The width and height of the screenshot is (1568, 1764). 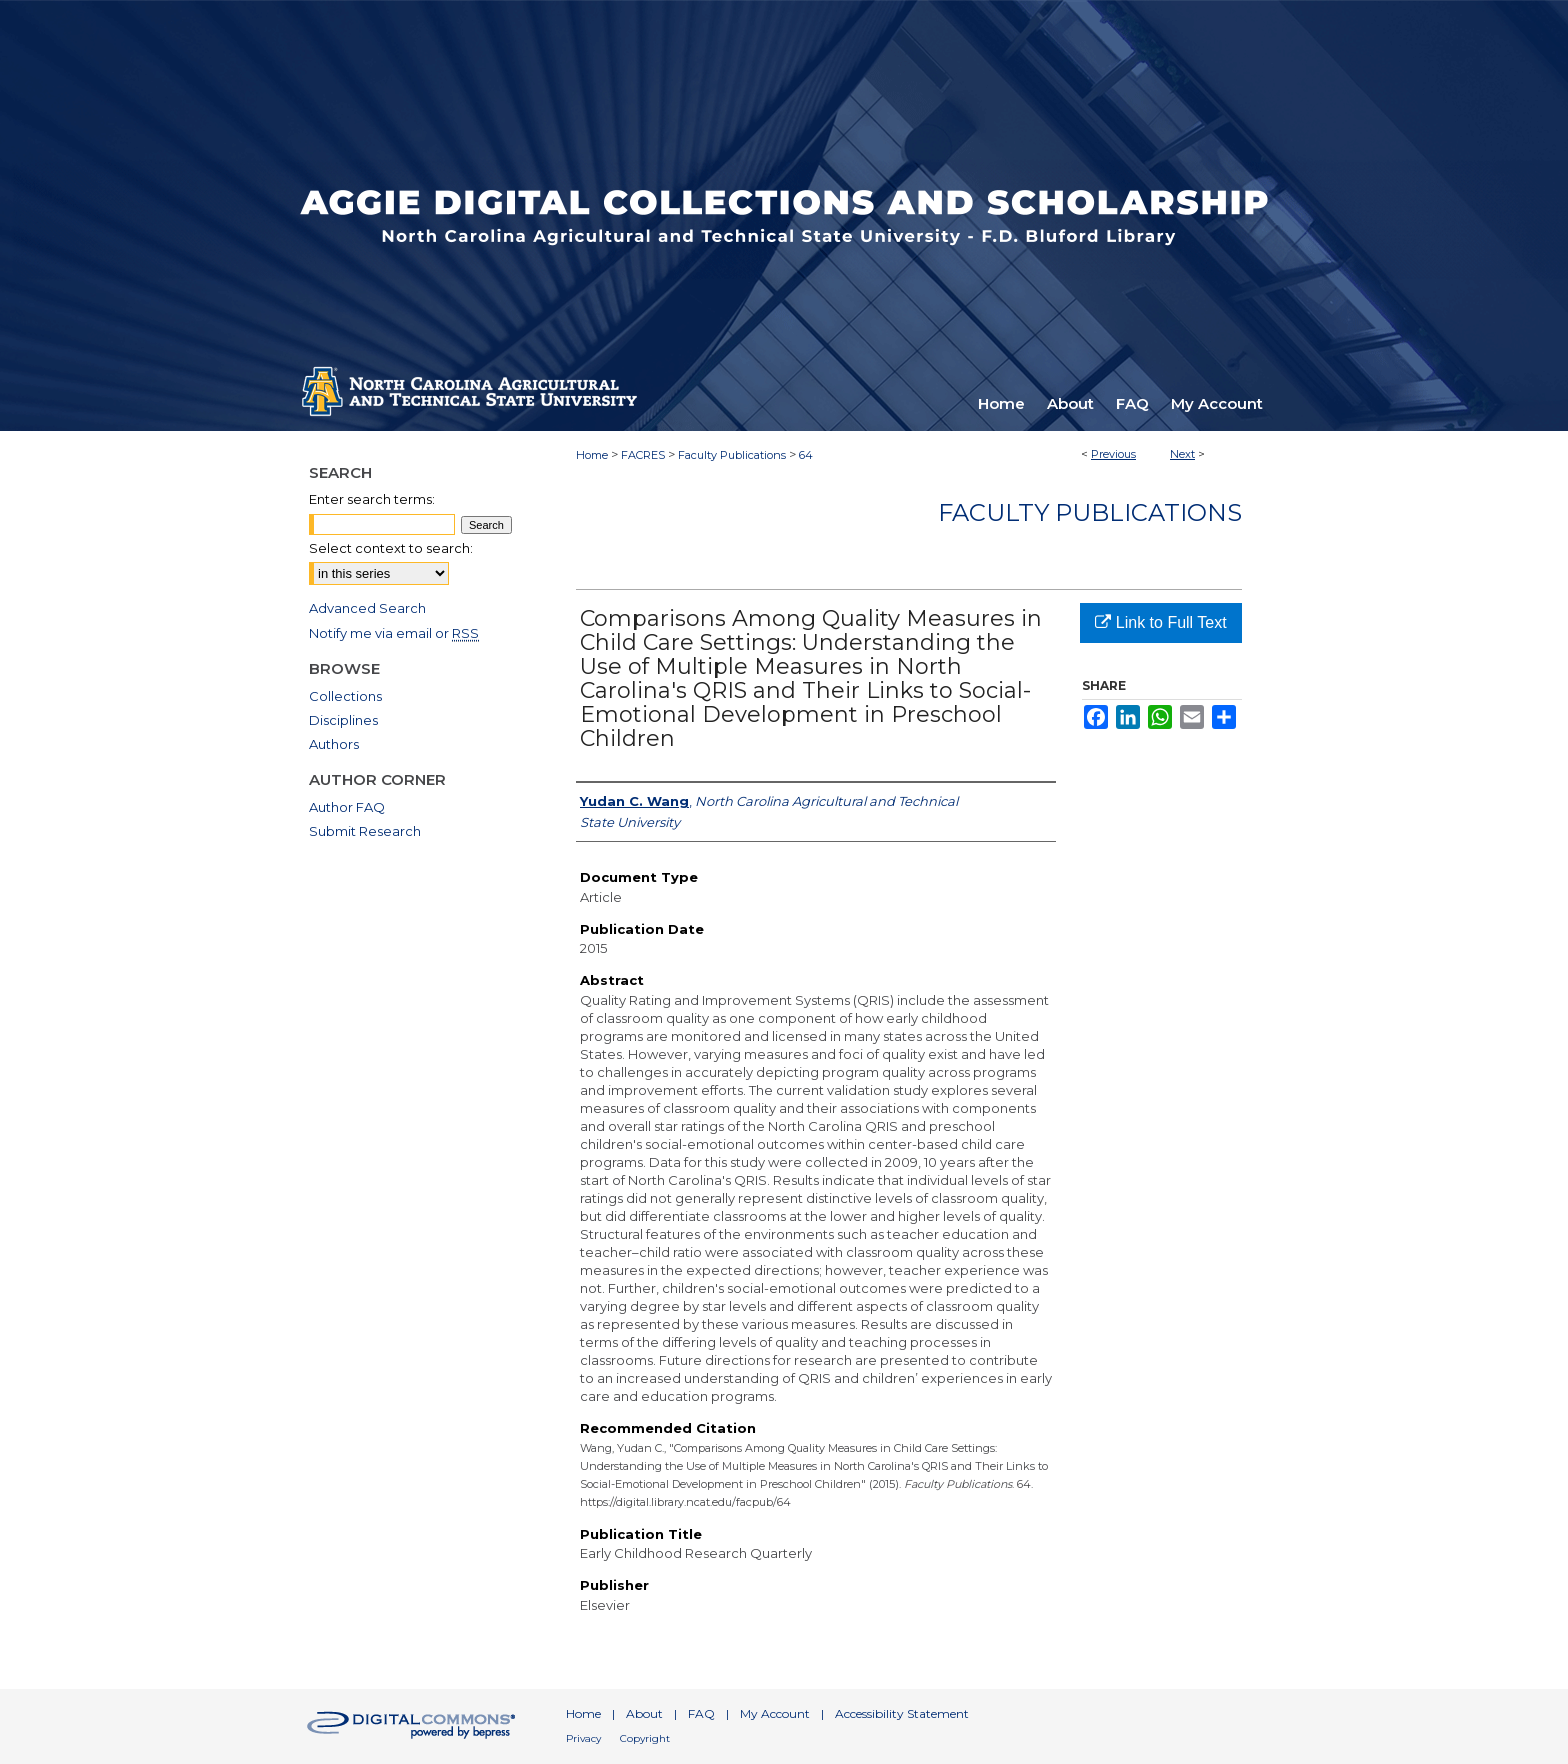 What do you see at coordinates (391, 548) in the screenshot?
I see `Select context to search:` at bounding box center [391, 548].